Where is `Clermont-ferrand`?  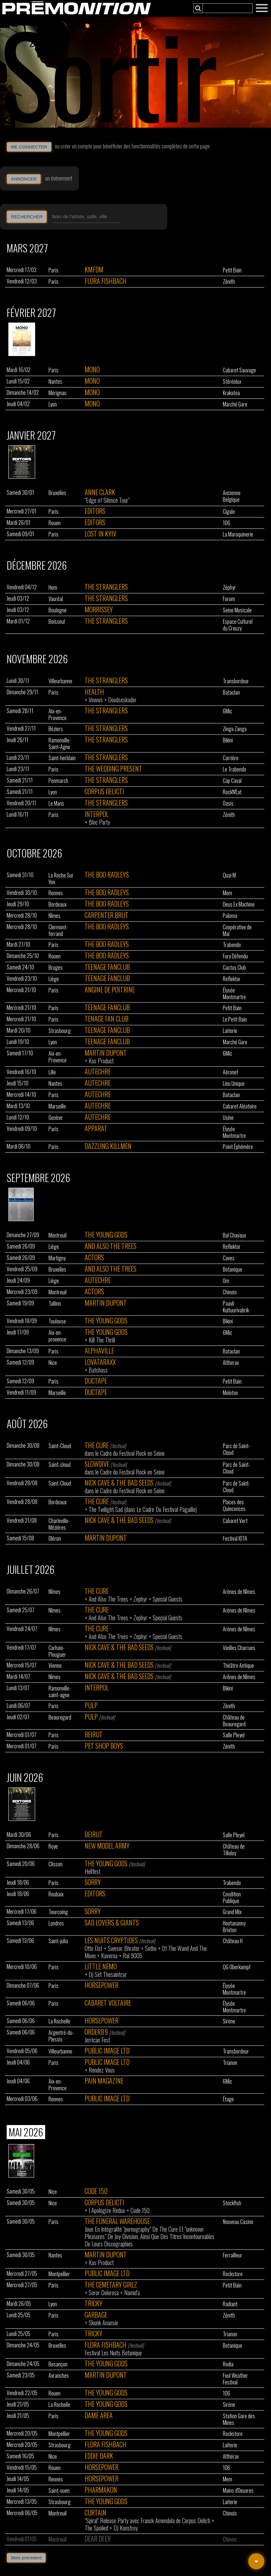
Clermont-ferrand is located at coordinates (58, 930).